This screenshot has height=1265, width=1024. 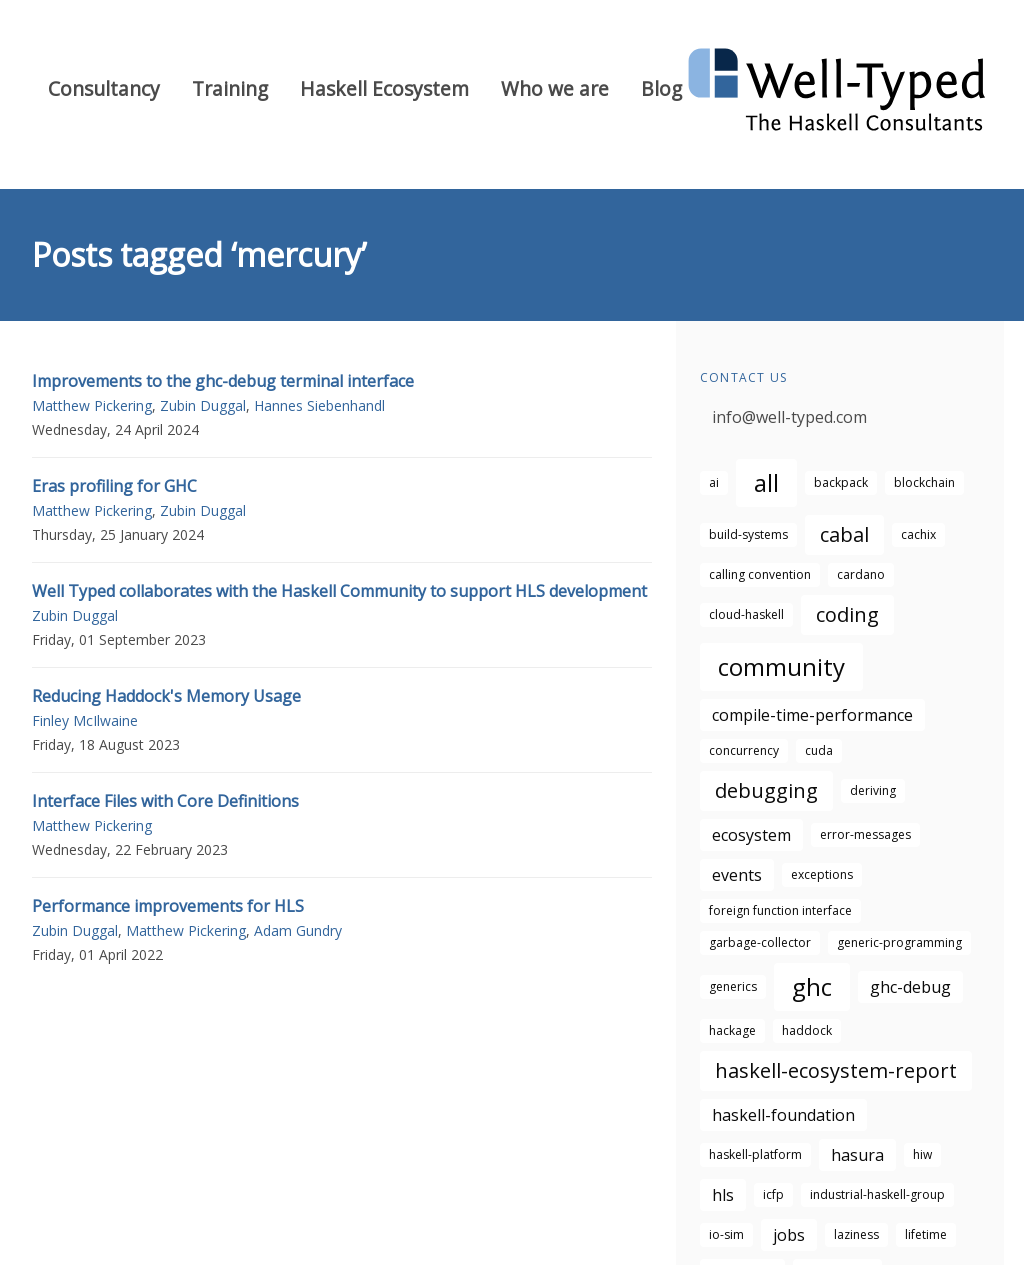 What do you see at coordinates (733, 986) in the screenshot?
I see `generics` at bounding box center [733, 986].